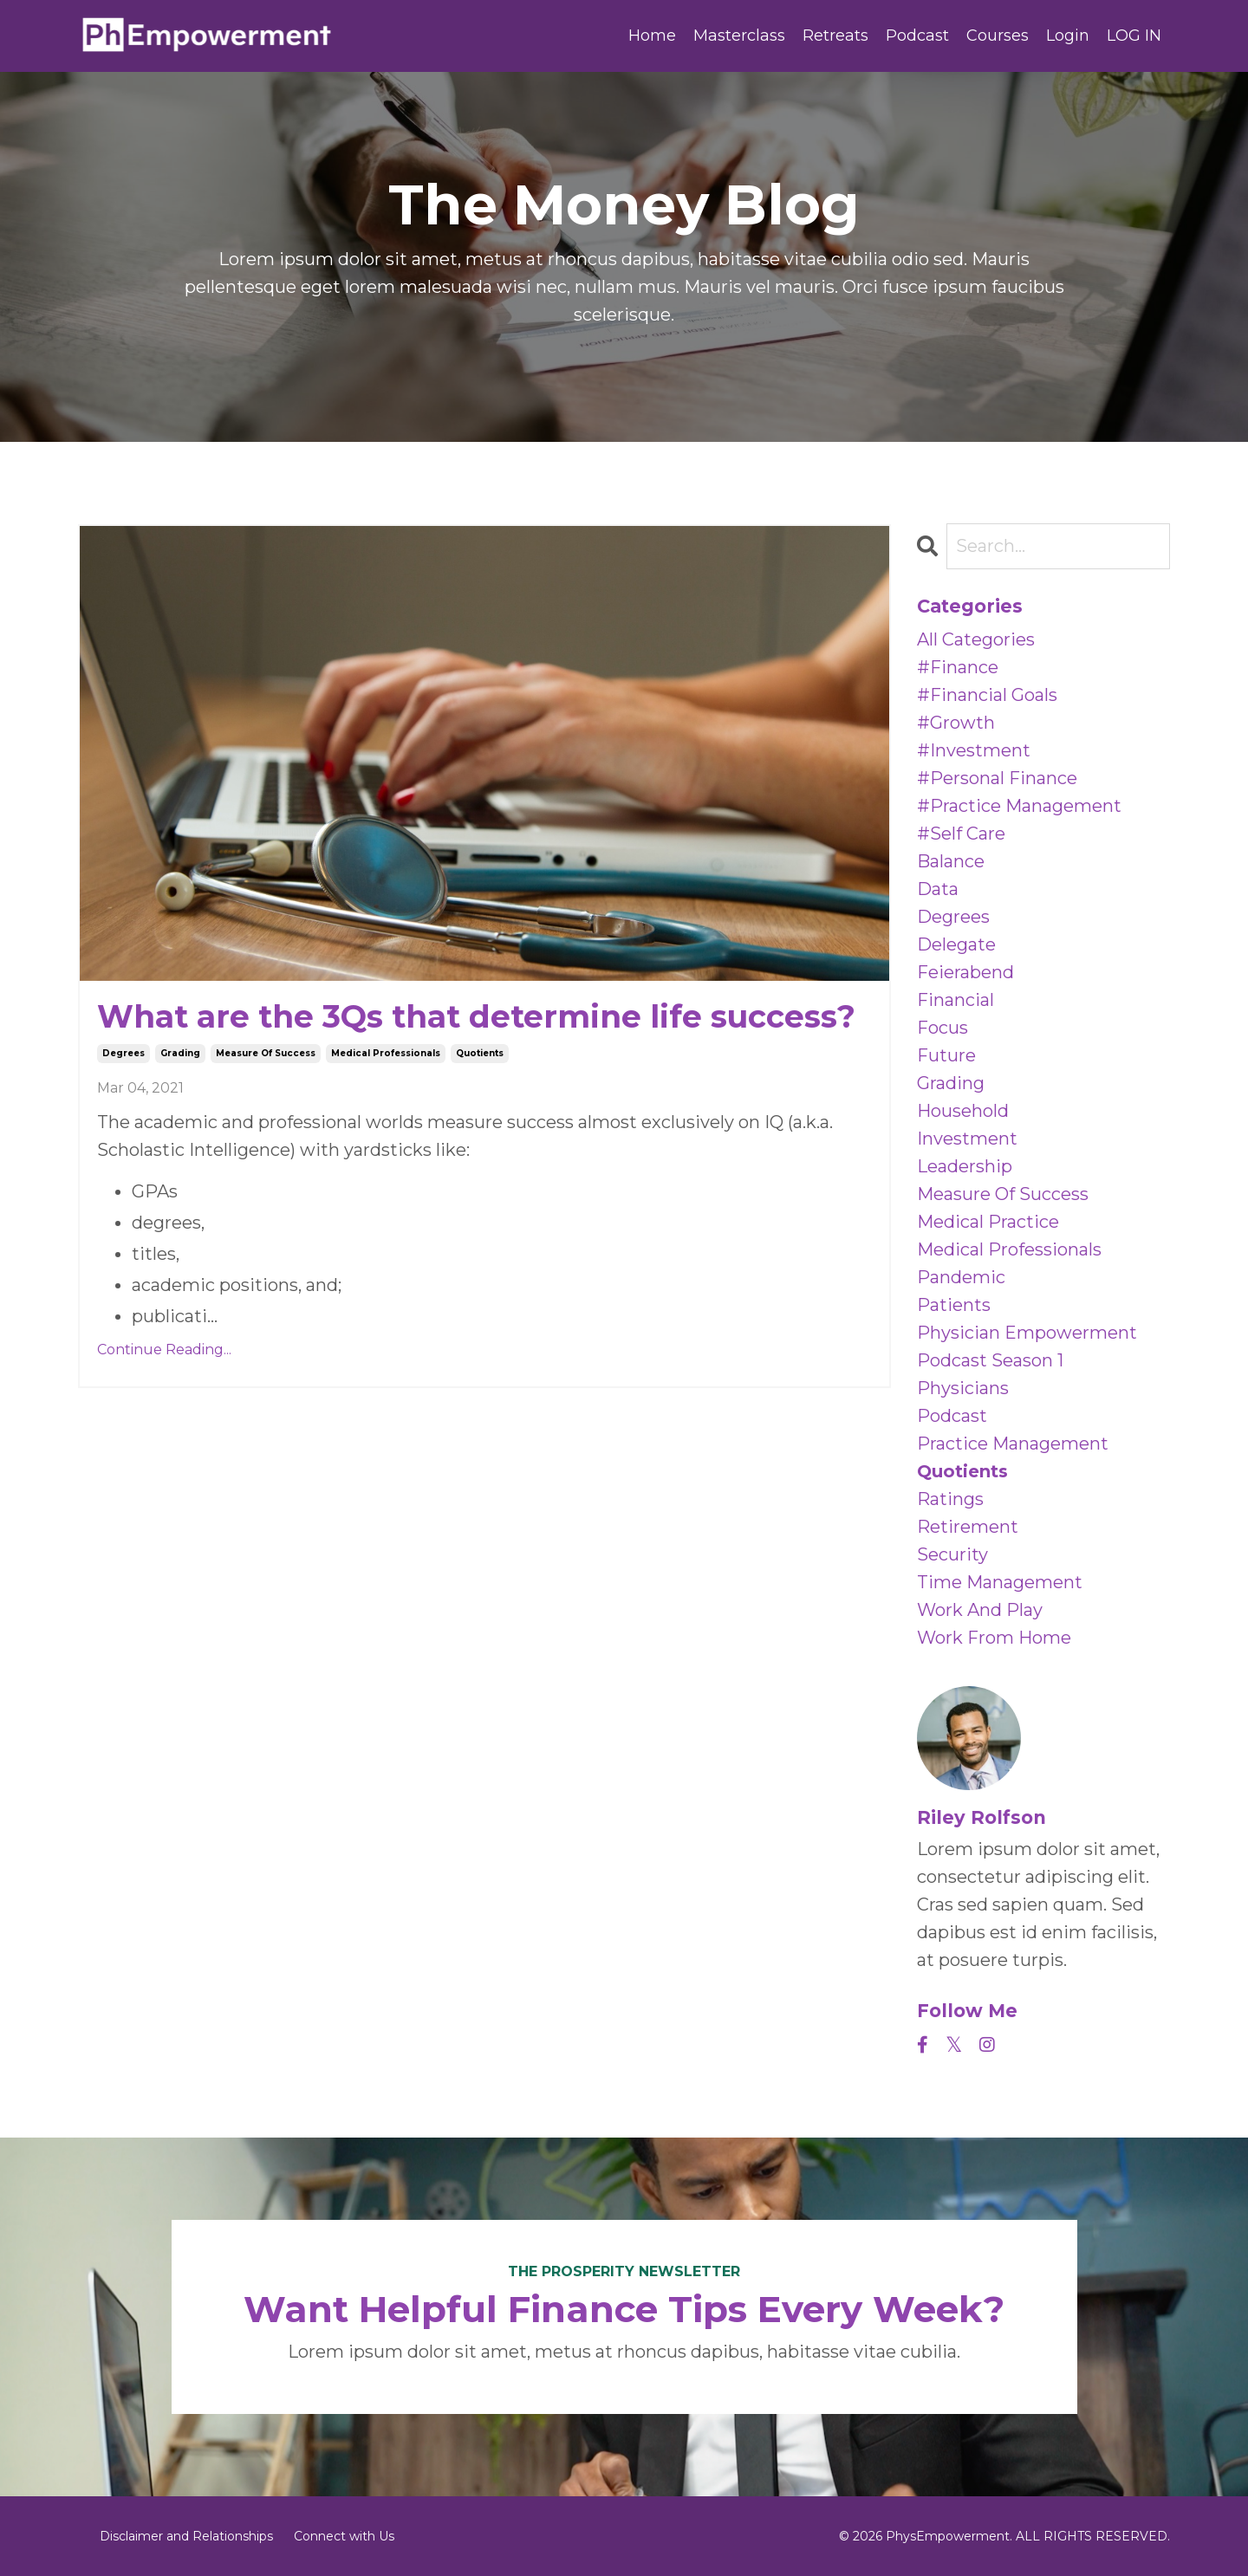 This screenshot has height=2576, width=1248. What do you see at coordinates (988, 1221) in the screenshot?
I see `medical practice` at bounding box center [988, 1221].